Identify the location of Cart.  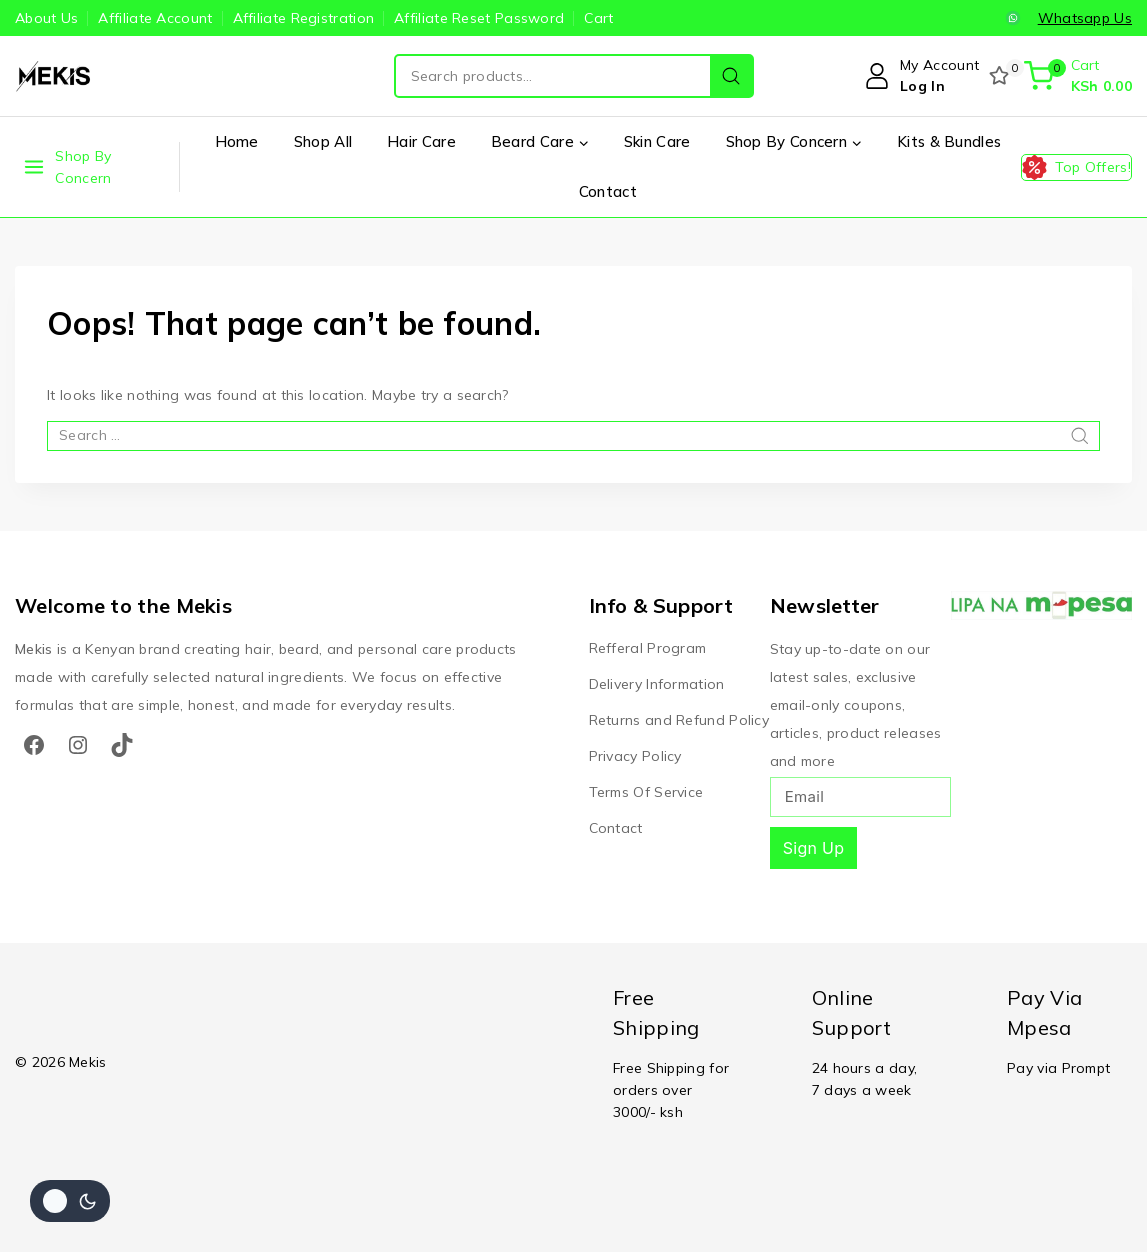
(598, 18).